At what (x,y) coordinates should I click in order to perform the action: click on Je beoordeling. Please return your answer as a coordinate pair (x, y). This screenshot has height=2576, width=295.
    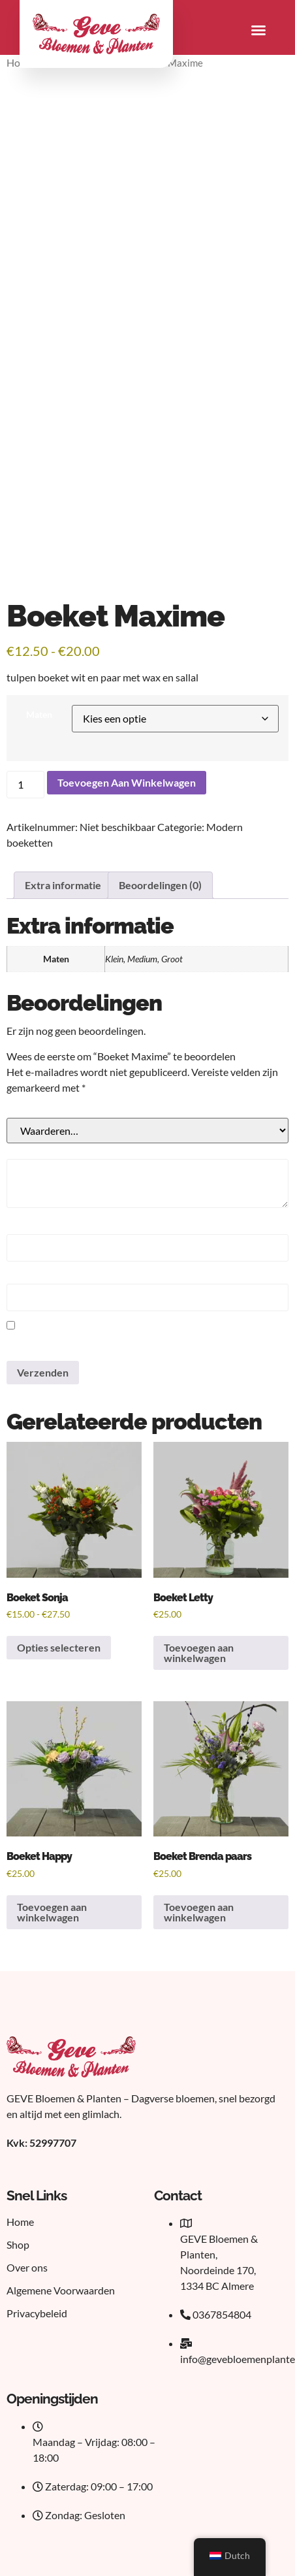
    Looking at the image, I should click on (39, 1111).